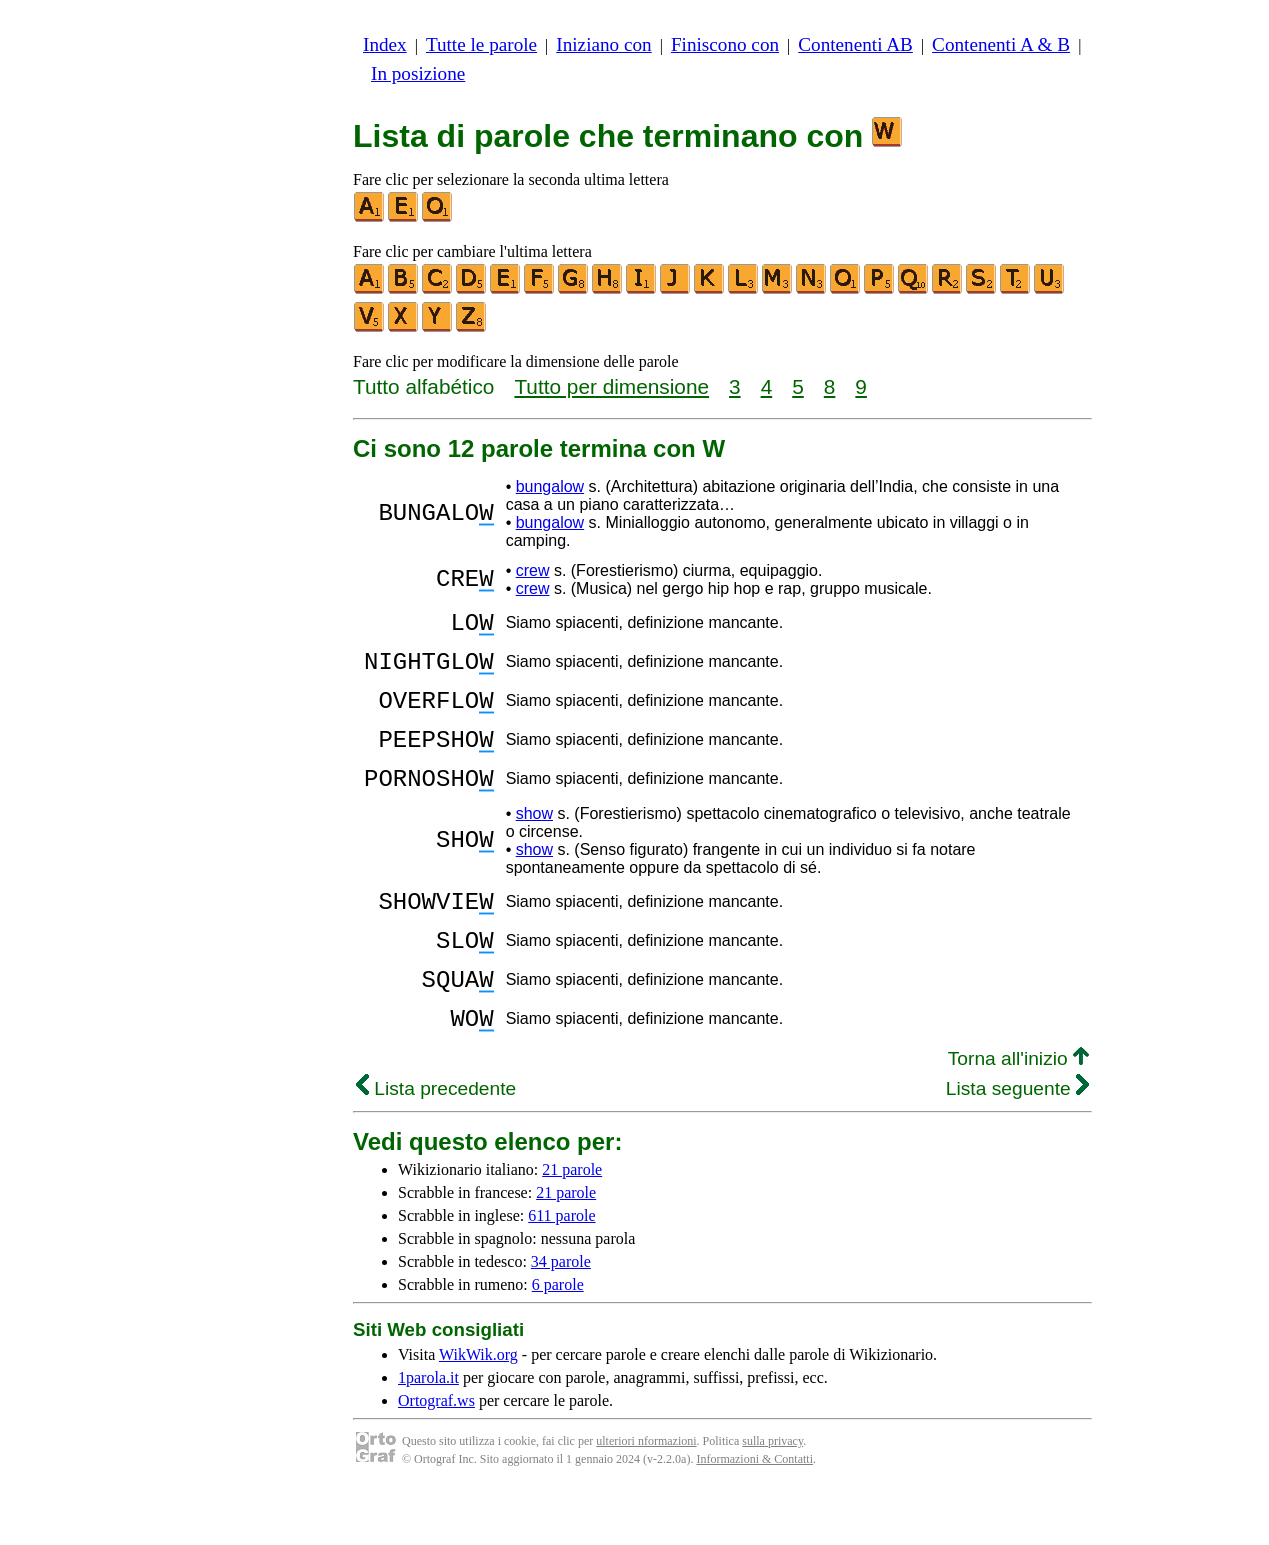 The width and height of the screenshot is (1269, 1545). What do you see at coordinates (550, 486) in the screenshot?
I see `bungalow` at bounding box center [550, 486].